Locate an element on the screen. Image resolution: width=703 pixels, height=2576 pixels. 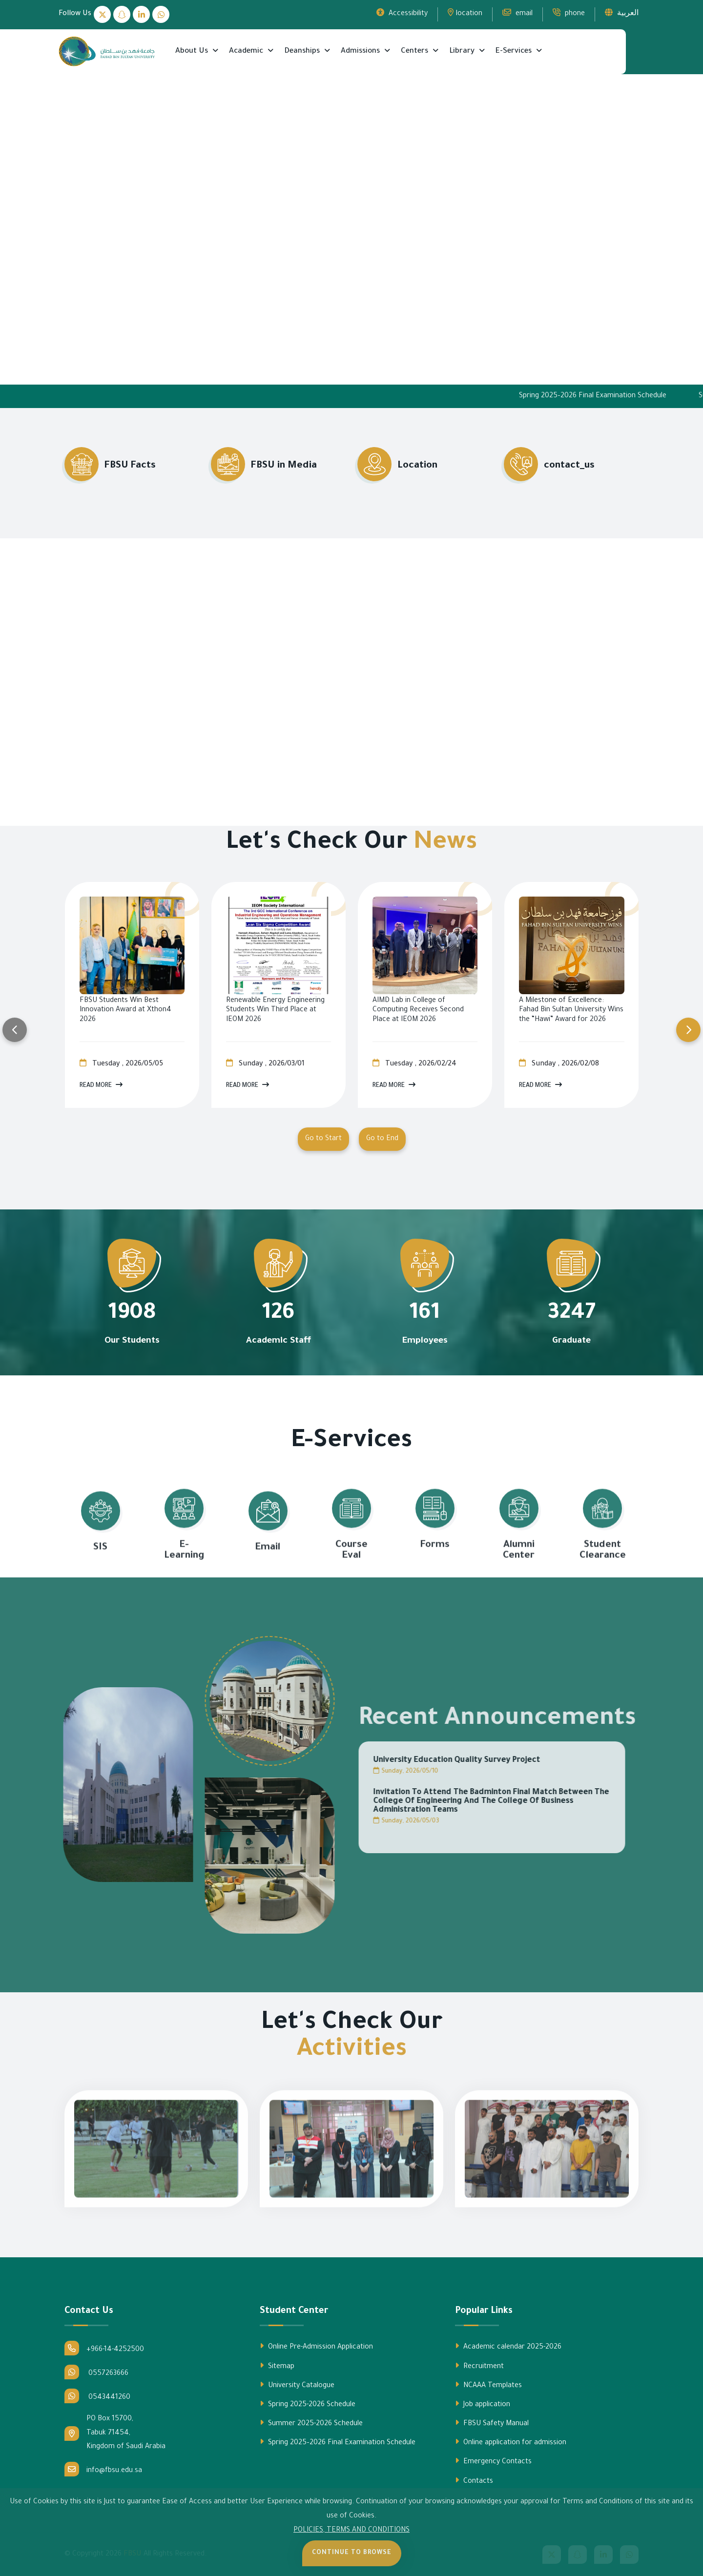
About Us is located at coordinates (192, 51).